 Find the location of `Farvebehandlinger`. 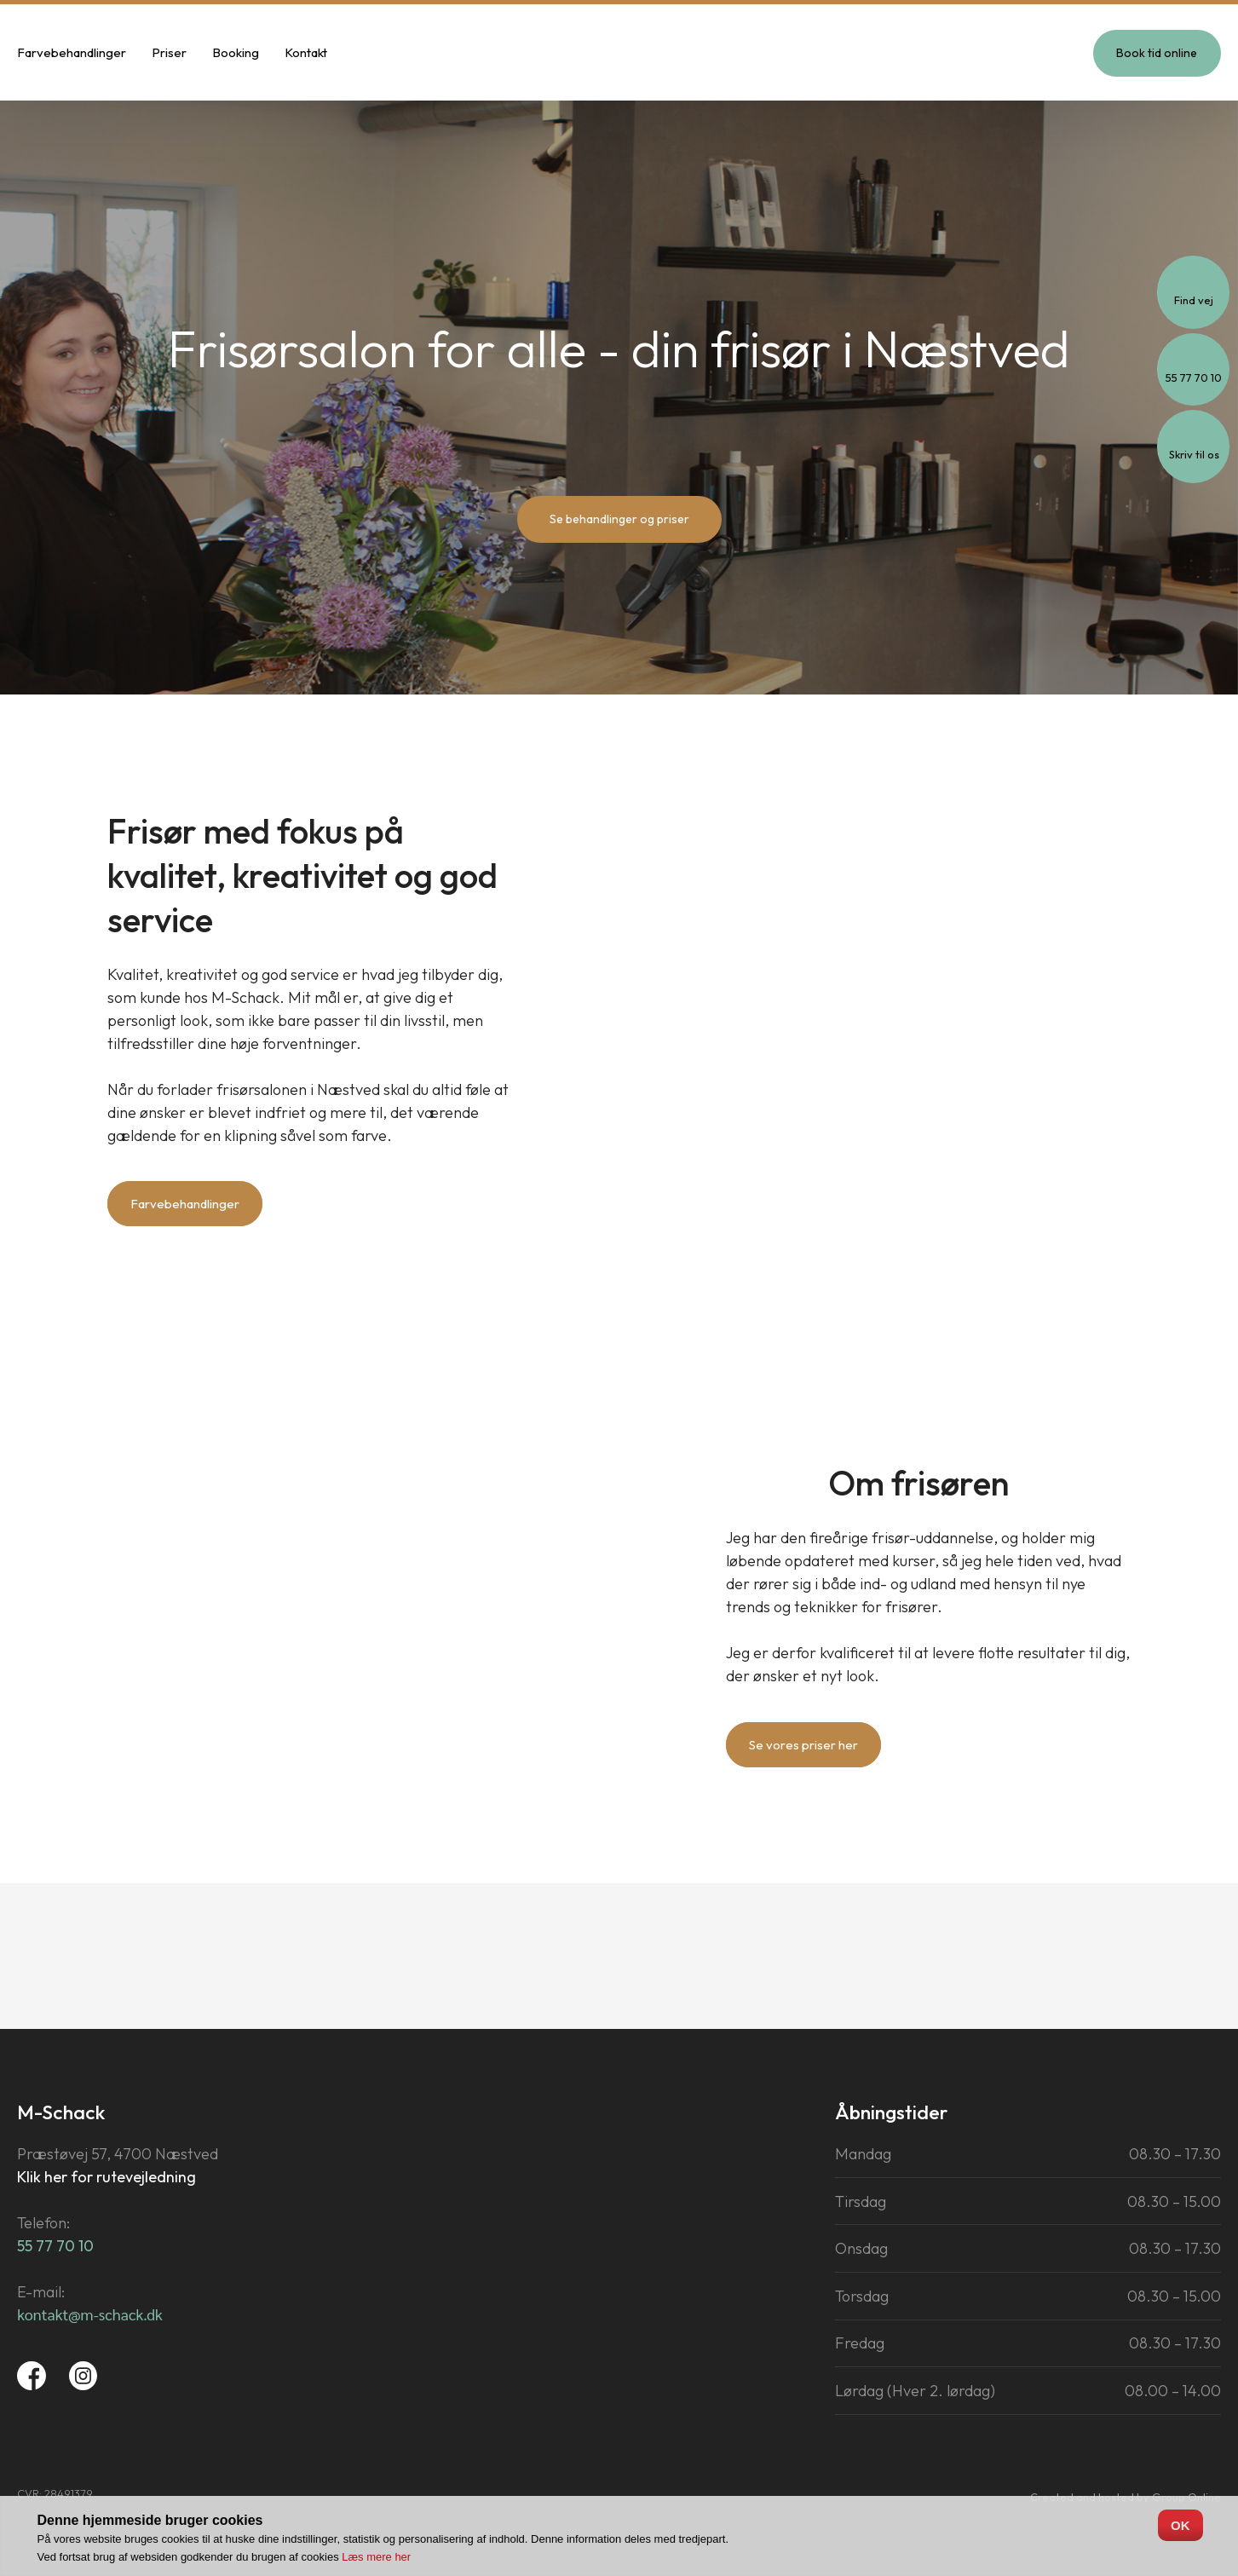

Farvebehandlinger is located at coordinates (71, 52).